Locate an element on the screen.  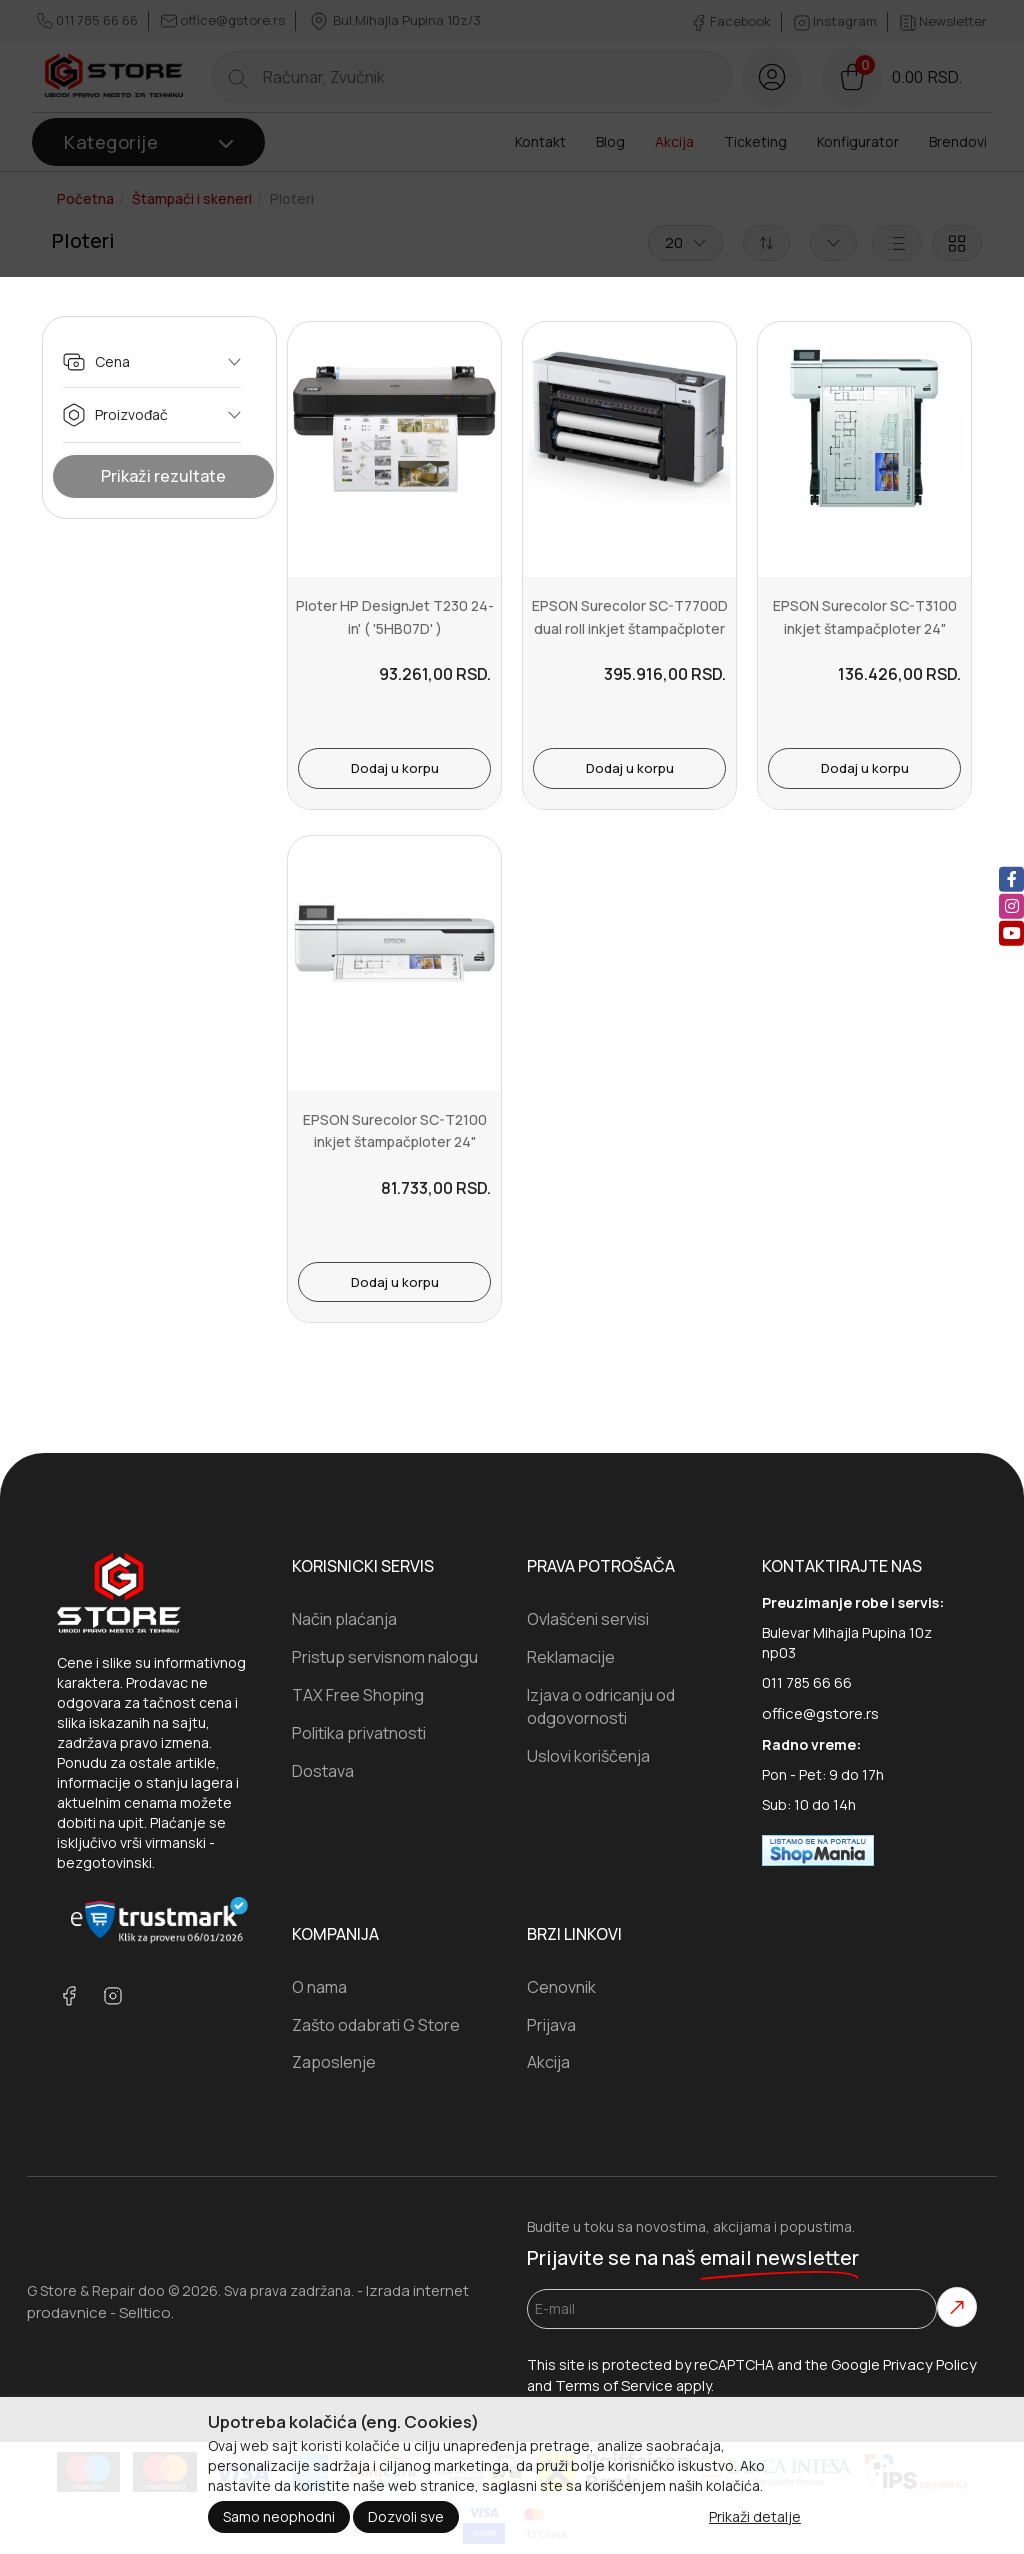
Dodaj u korpu is located at coordinates (395, 768).